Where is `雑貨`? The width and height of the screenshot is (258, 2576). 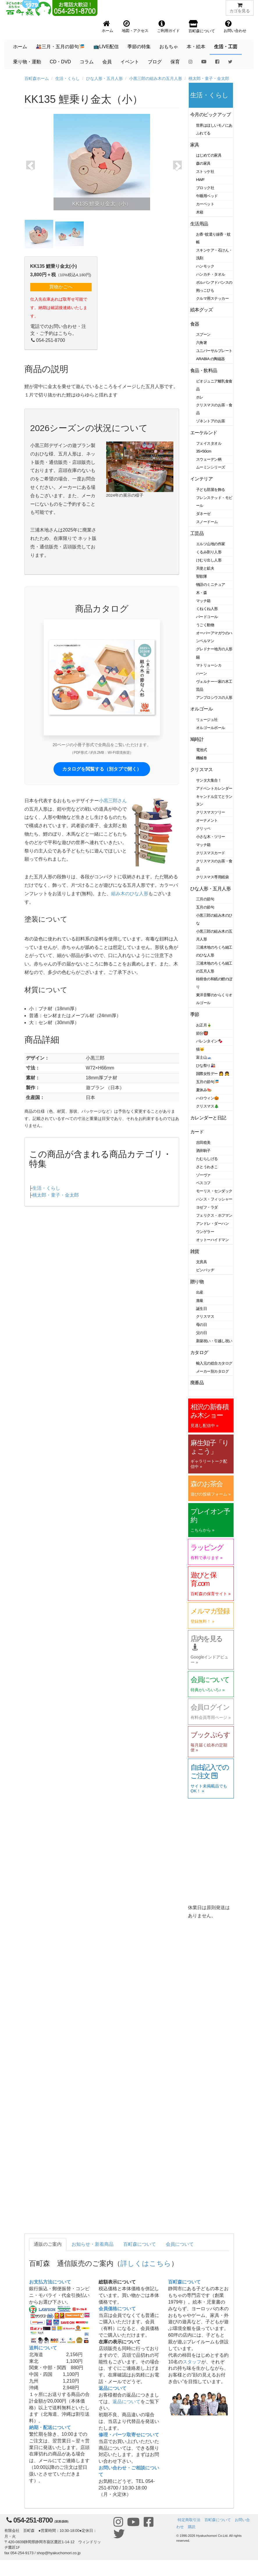 雑貨 is located at coordinates (194, 1251).